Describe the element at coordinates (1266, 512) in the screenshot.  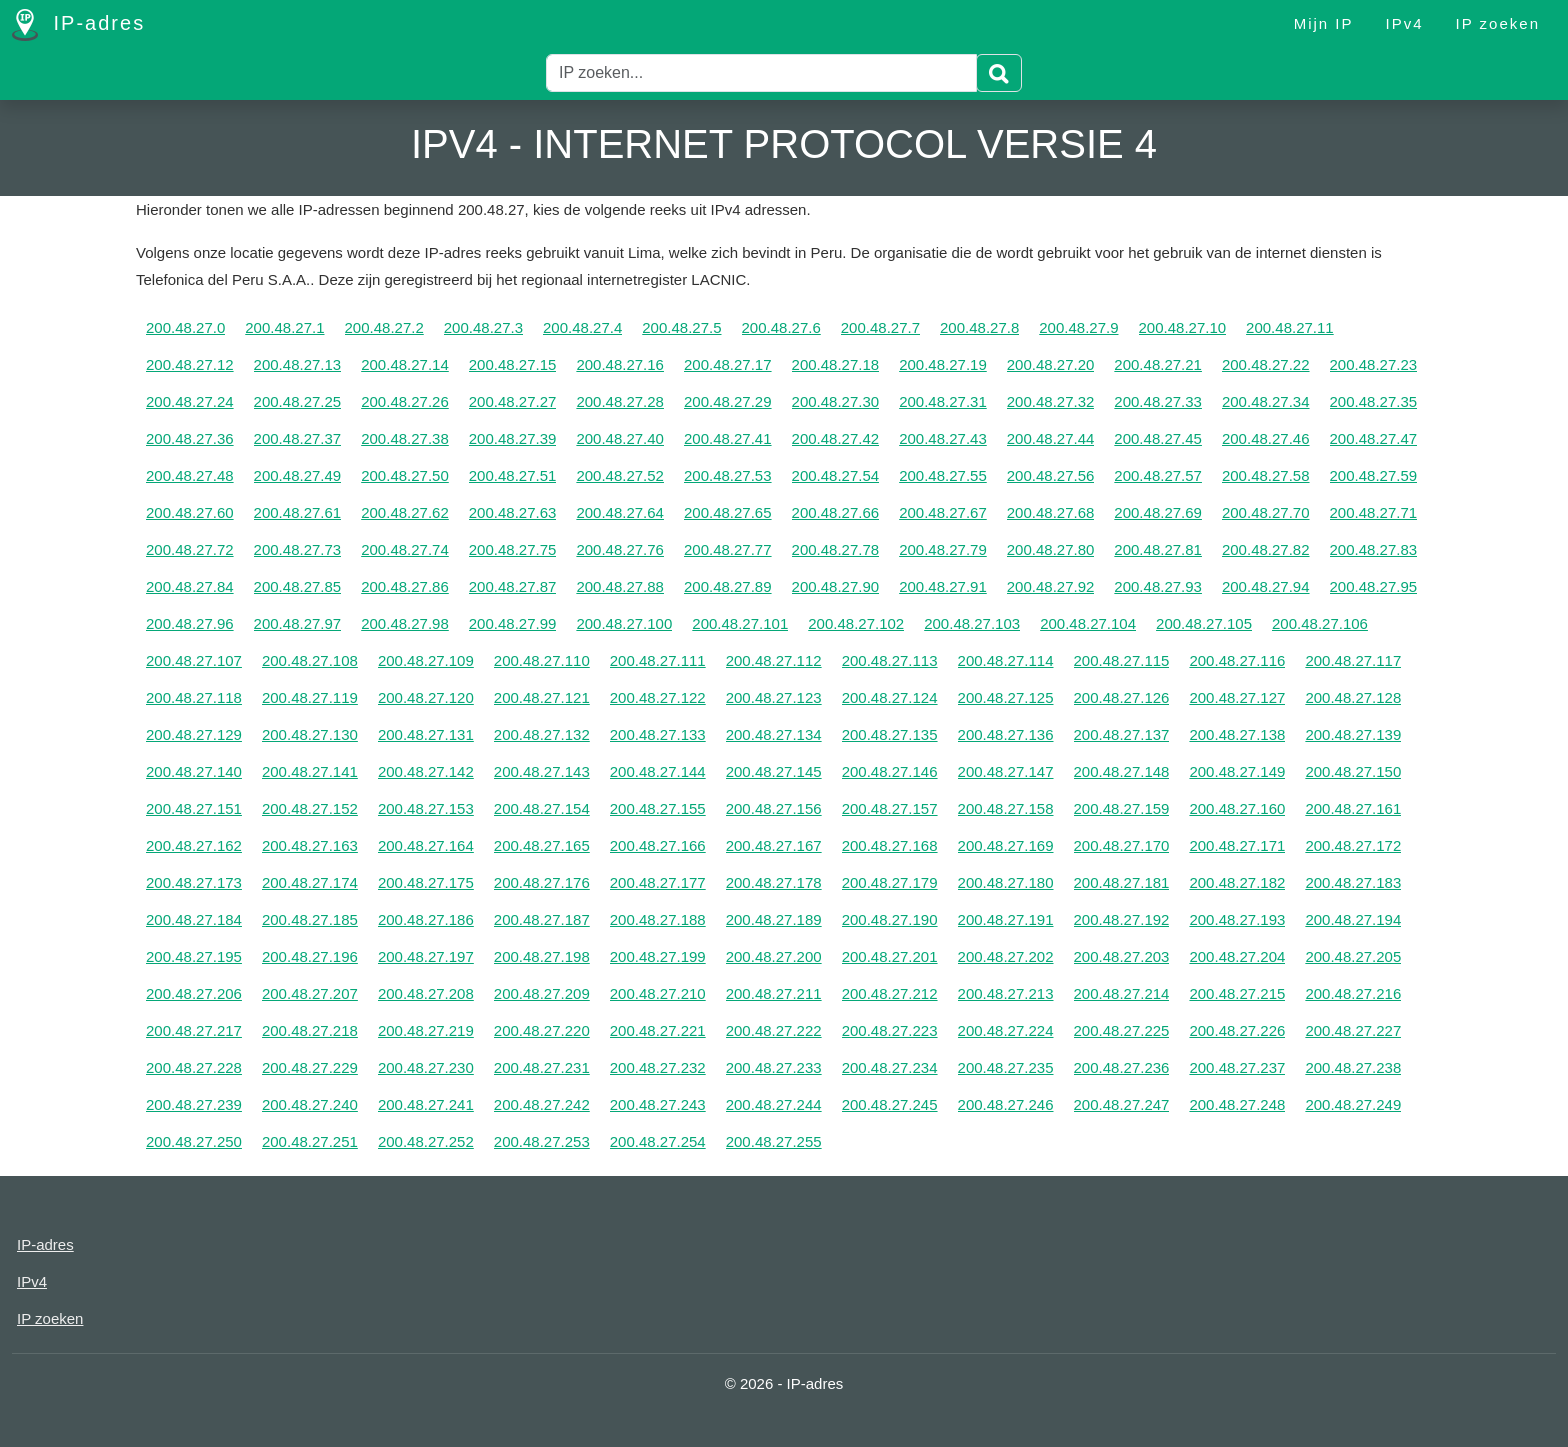
I see `200.48.27.70` at that location.